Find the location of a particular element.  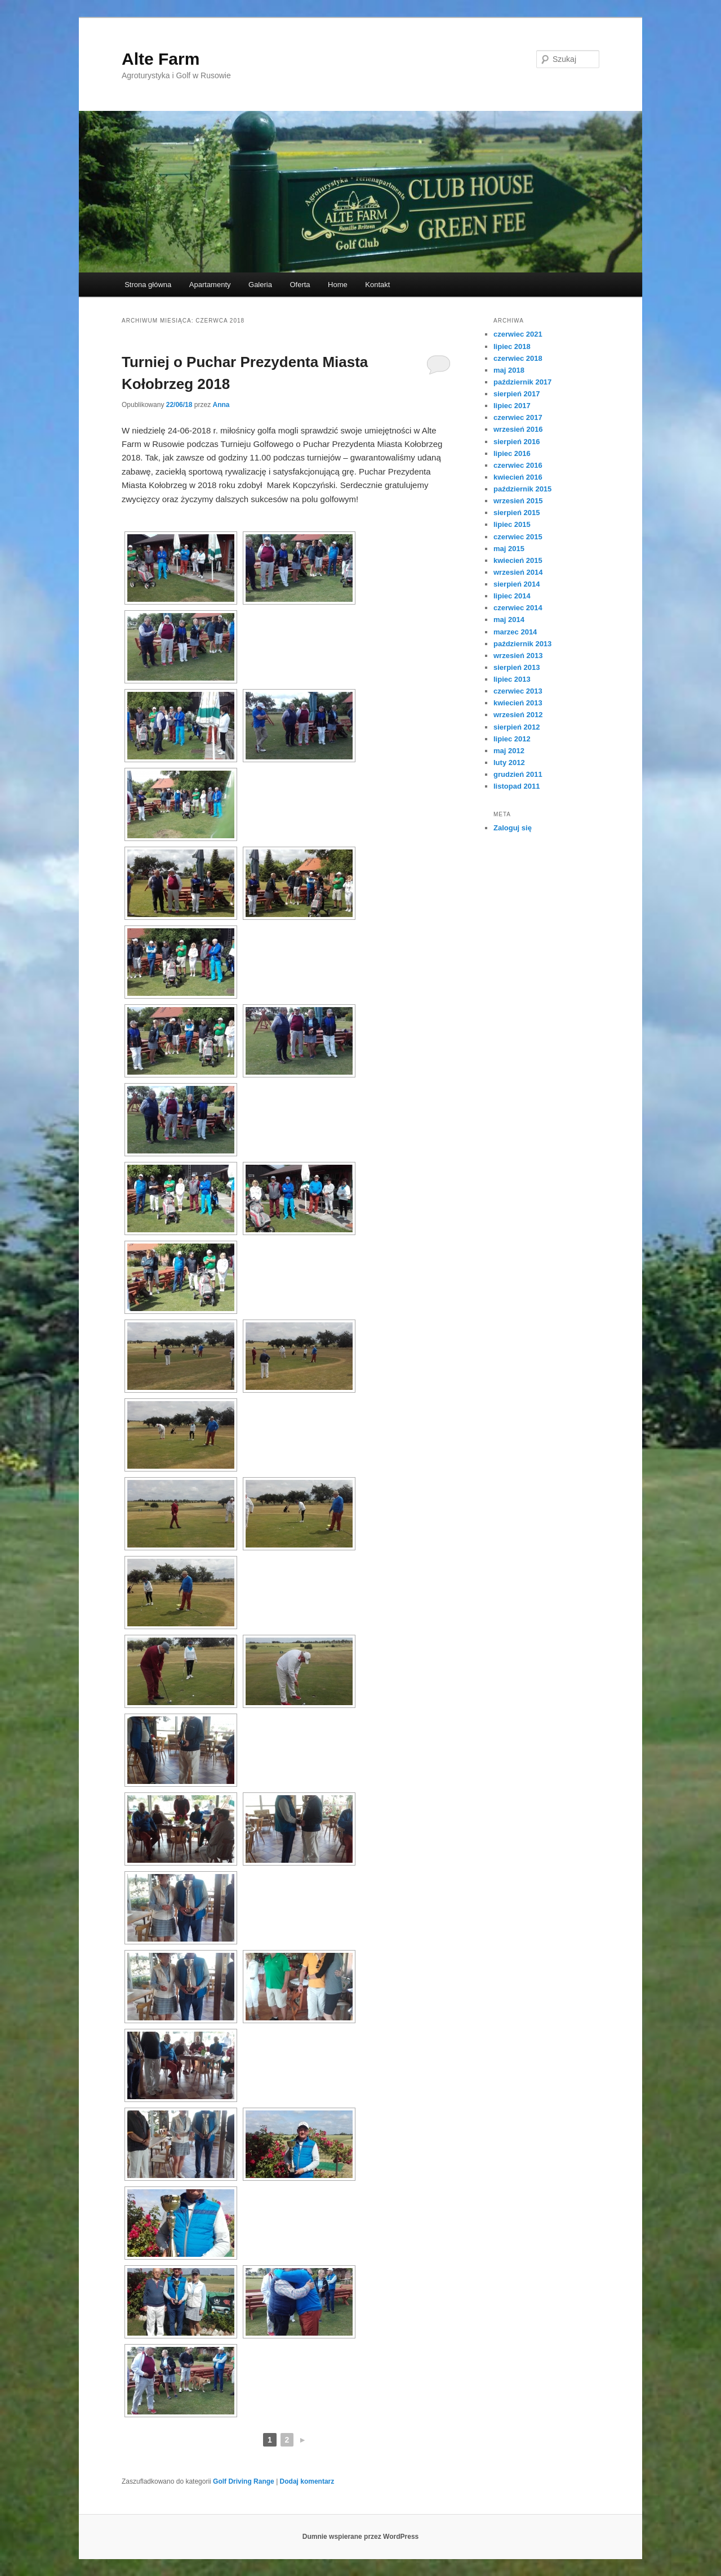

sierpień 2016 is located at coordinates (516, 441).